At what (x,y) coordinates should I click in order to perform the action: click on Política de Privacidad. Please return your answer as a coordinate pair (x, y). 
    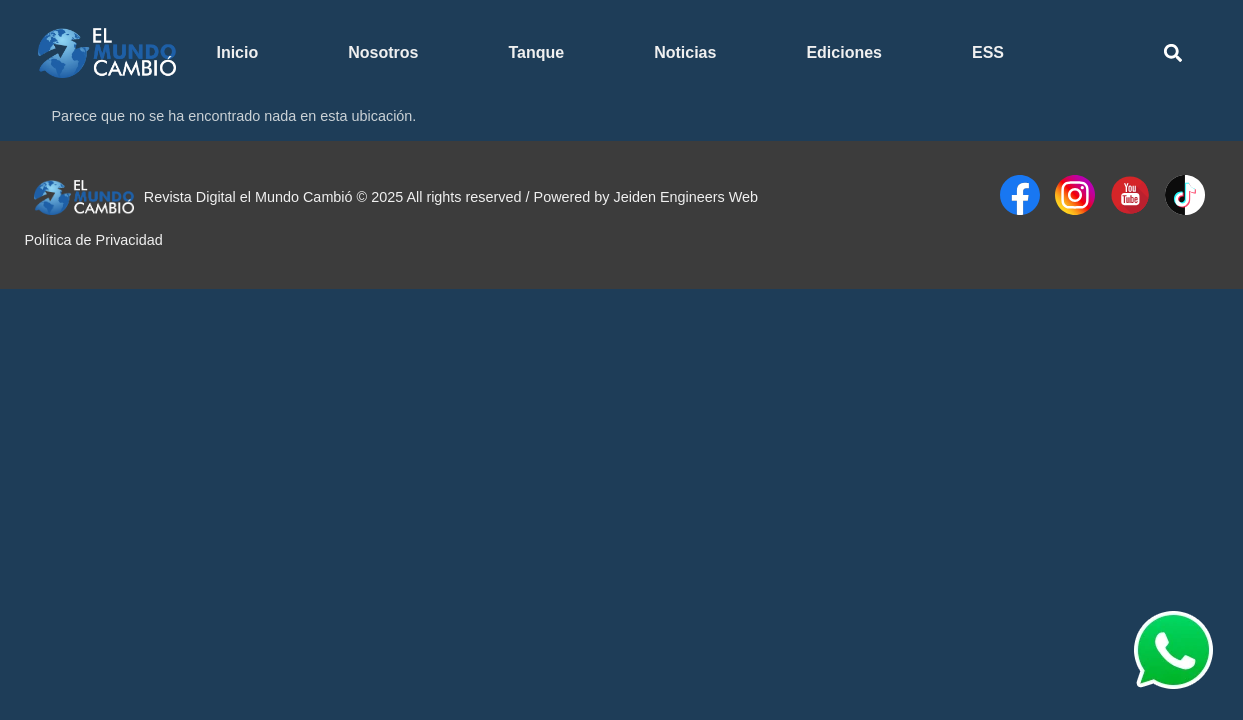
    Looking at the image, I should click on (93, 240).